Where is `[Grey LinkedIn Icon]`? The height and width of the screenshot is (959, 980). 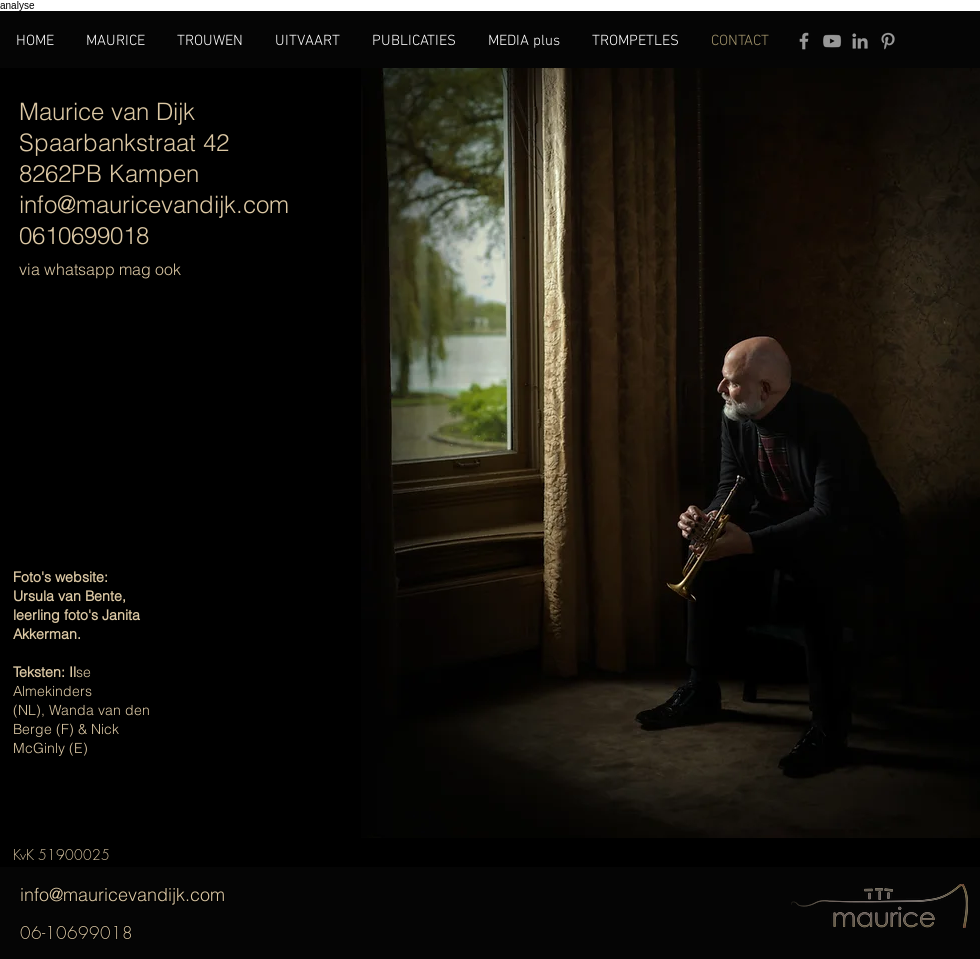
[Grey LinkedIn Icon] is located at coordinates (860, 41).